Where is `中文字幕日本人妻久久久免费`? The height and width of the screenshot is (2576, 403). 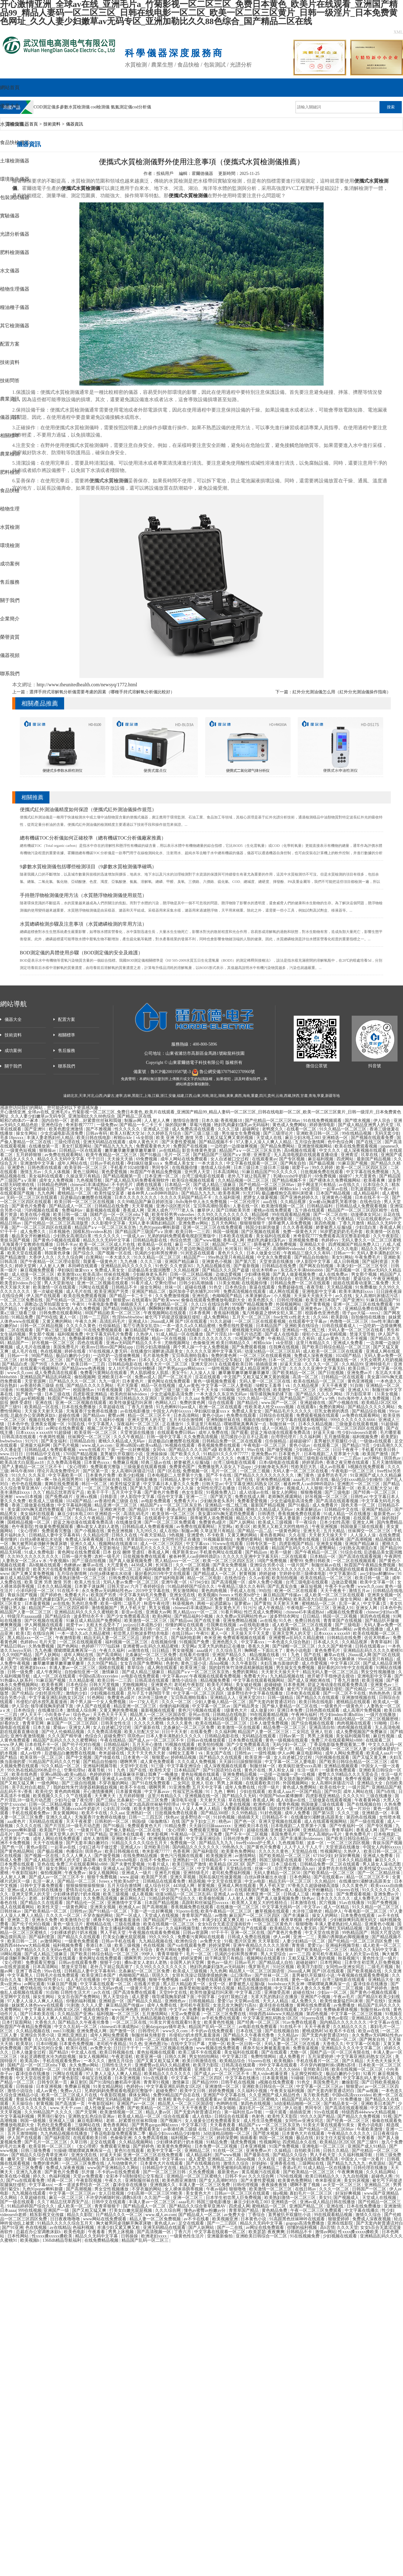
中文字幕日本人妻久久久免费 is located at coordinates (171, 1484).